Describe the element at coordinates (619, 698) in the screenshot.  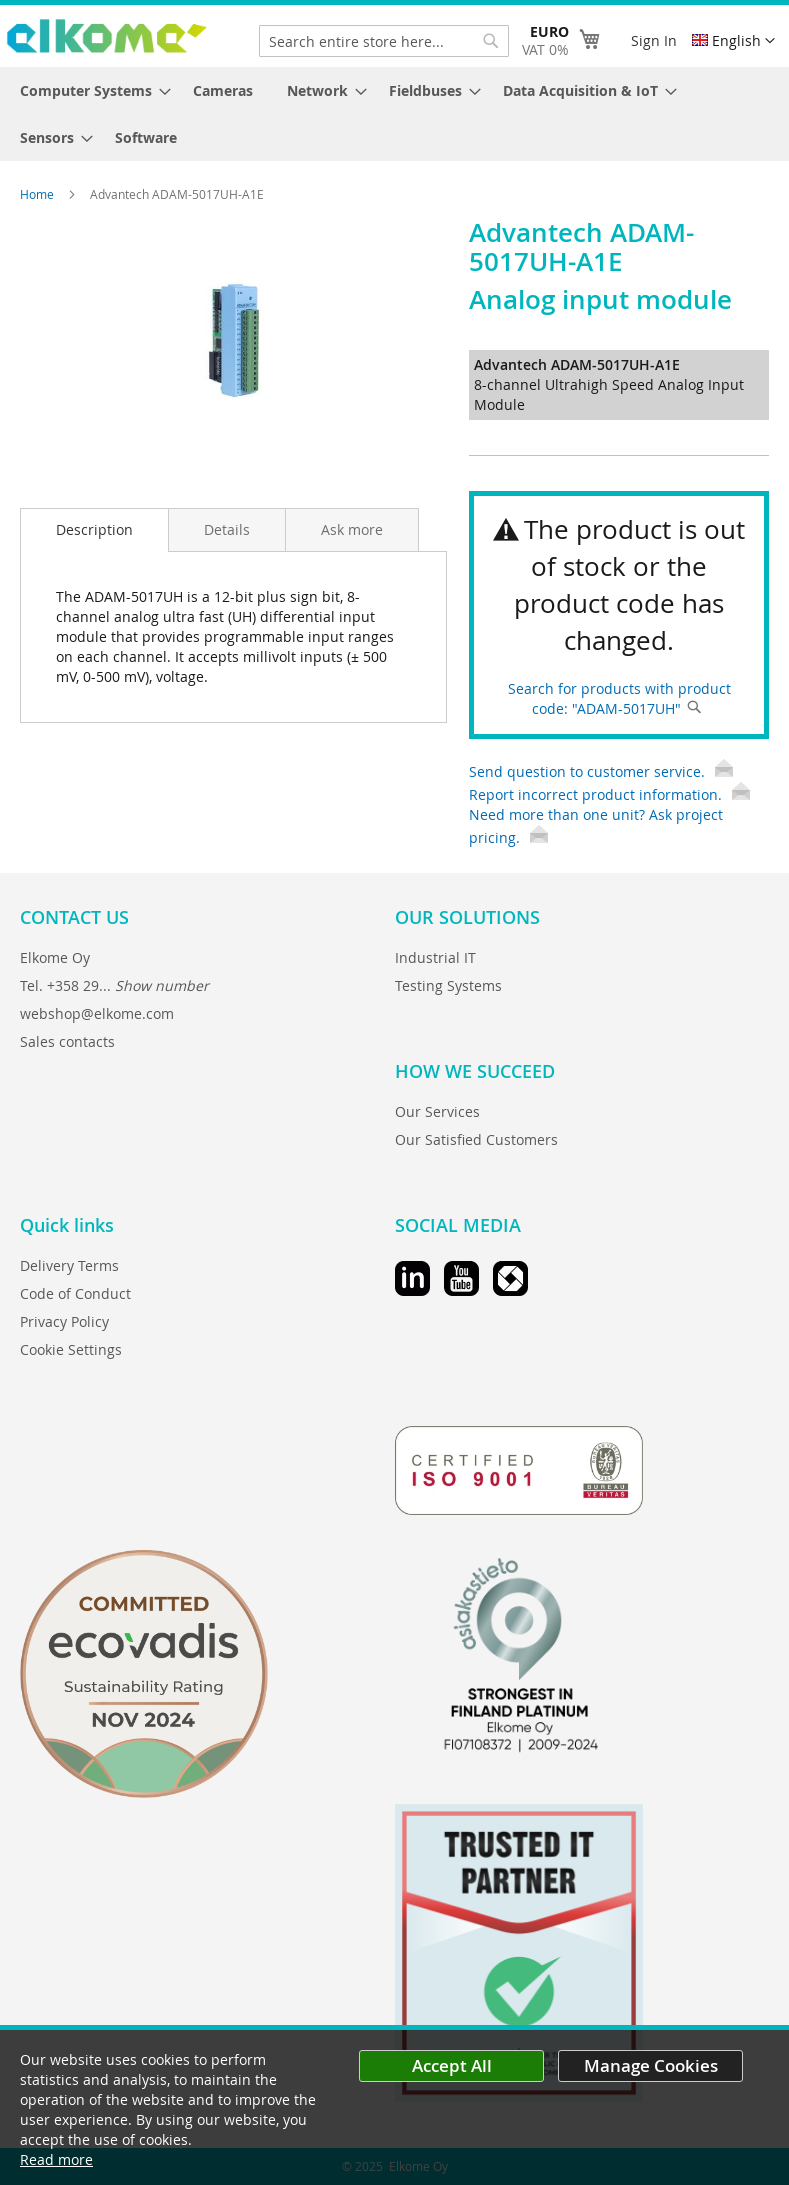
I see `Search for products with product code: "ADAM-5017UH"` at that location.